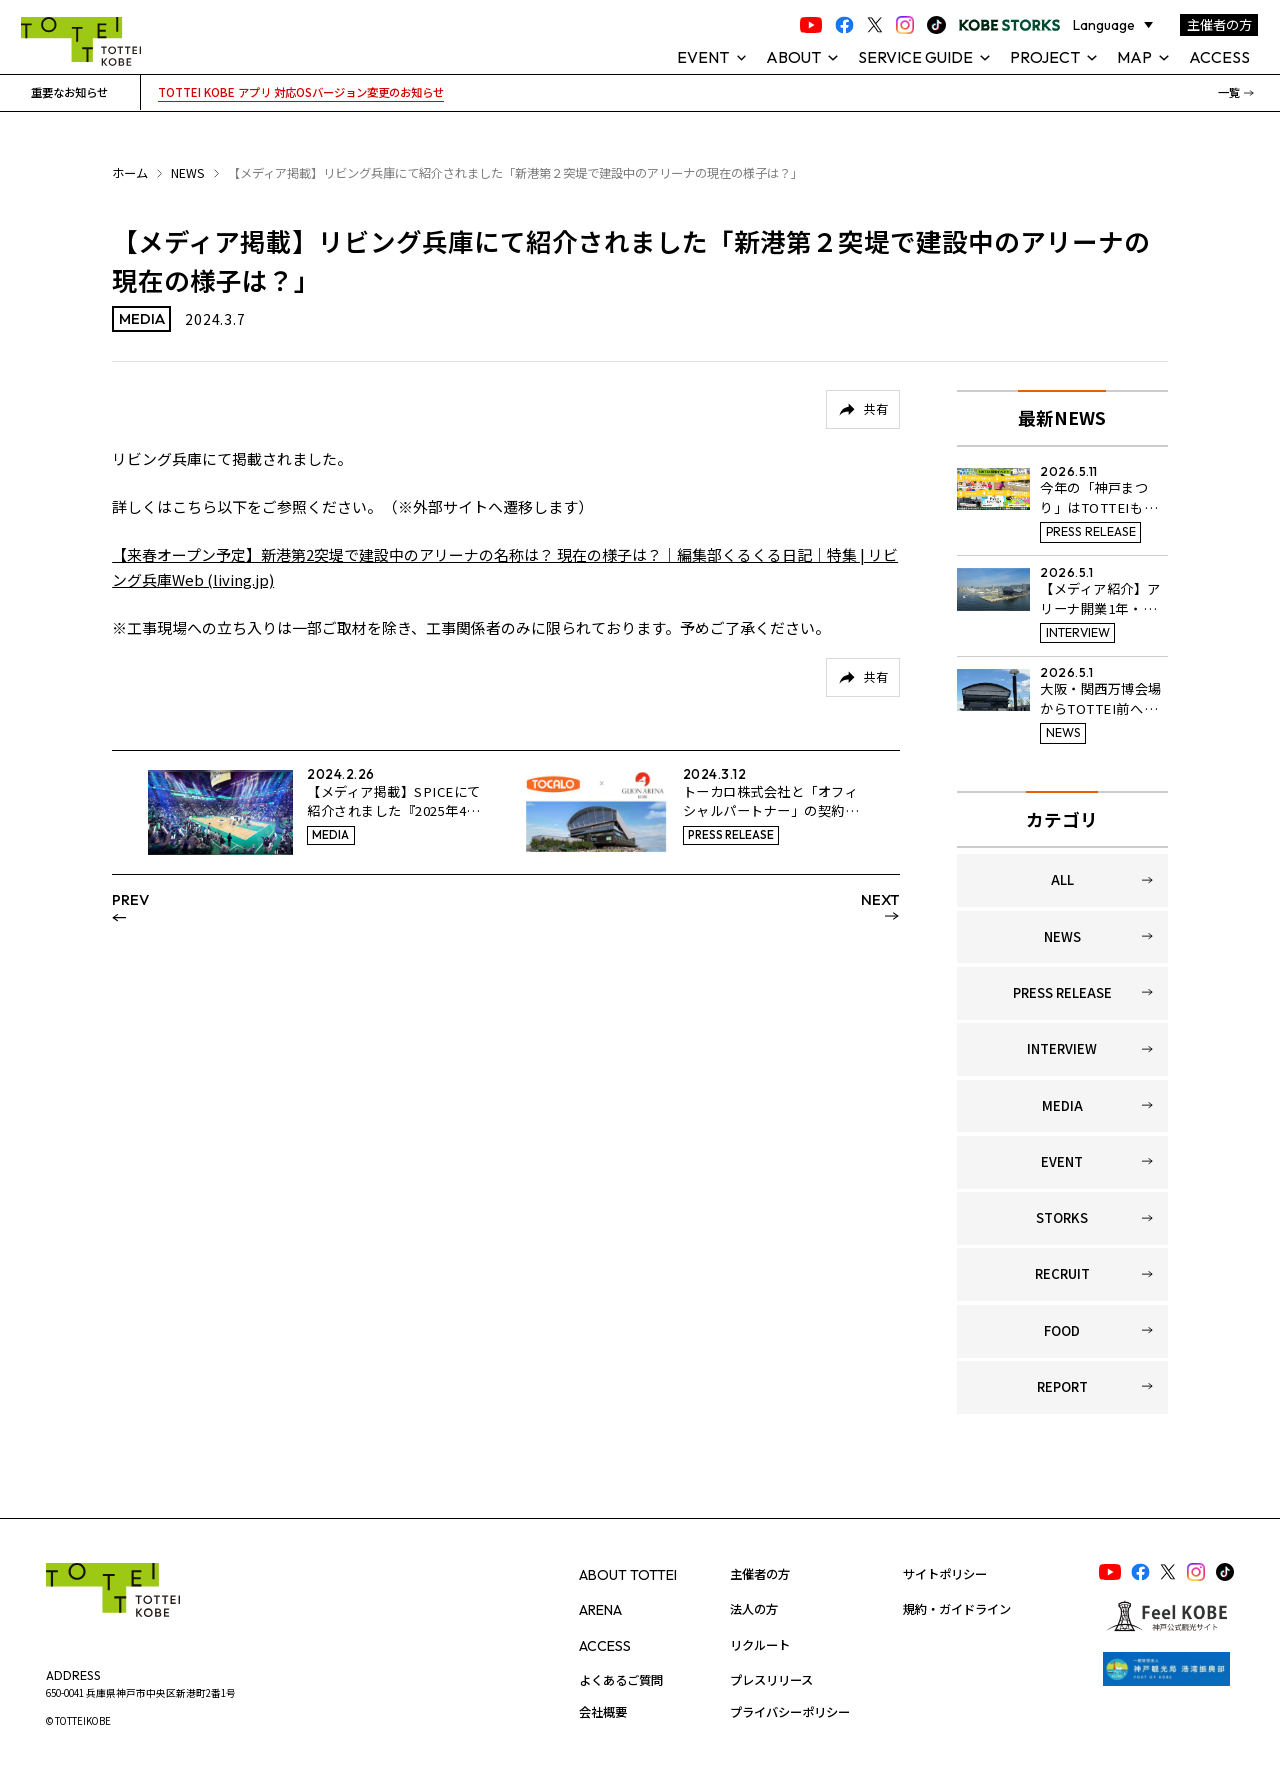 The height and width of the screenshot is (1775, 1280). What do you see at coordinates (301, 92) in the screenshot?
I see `TOTTEI KOBE アプリ 対応OSバージョン変更のお知らせ` at bounding box center [301, 92].